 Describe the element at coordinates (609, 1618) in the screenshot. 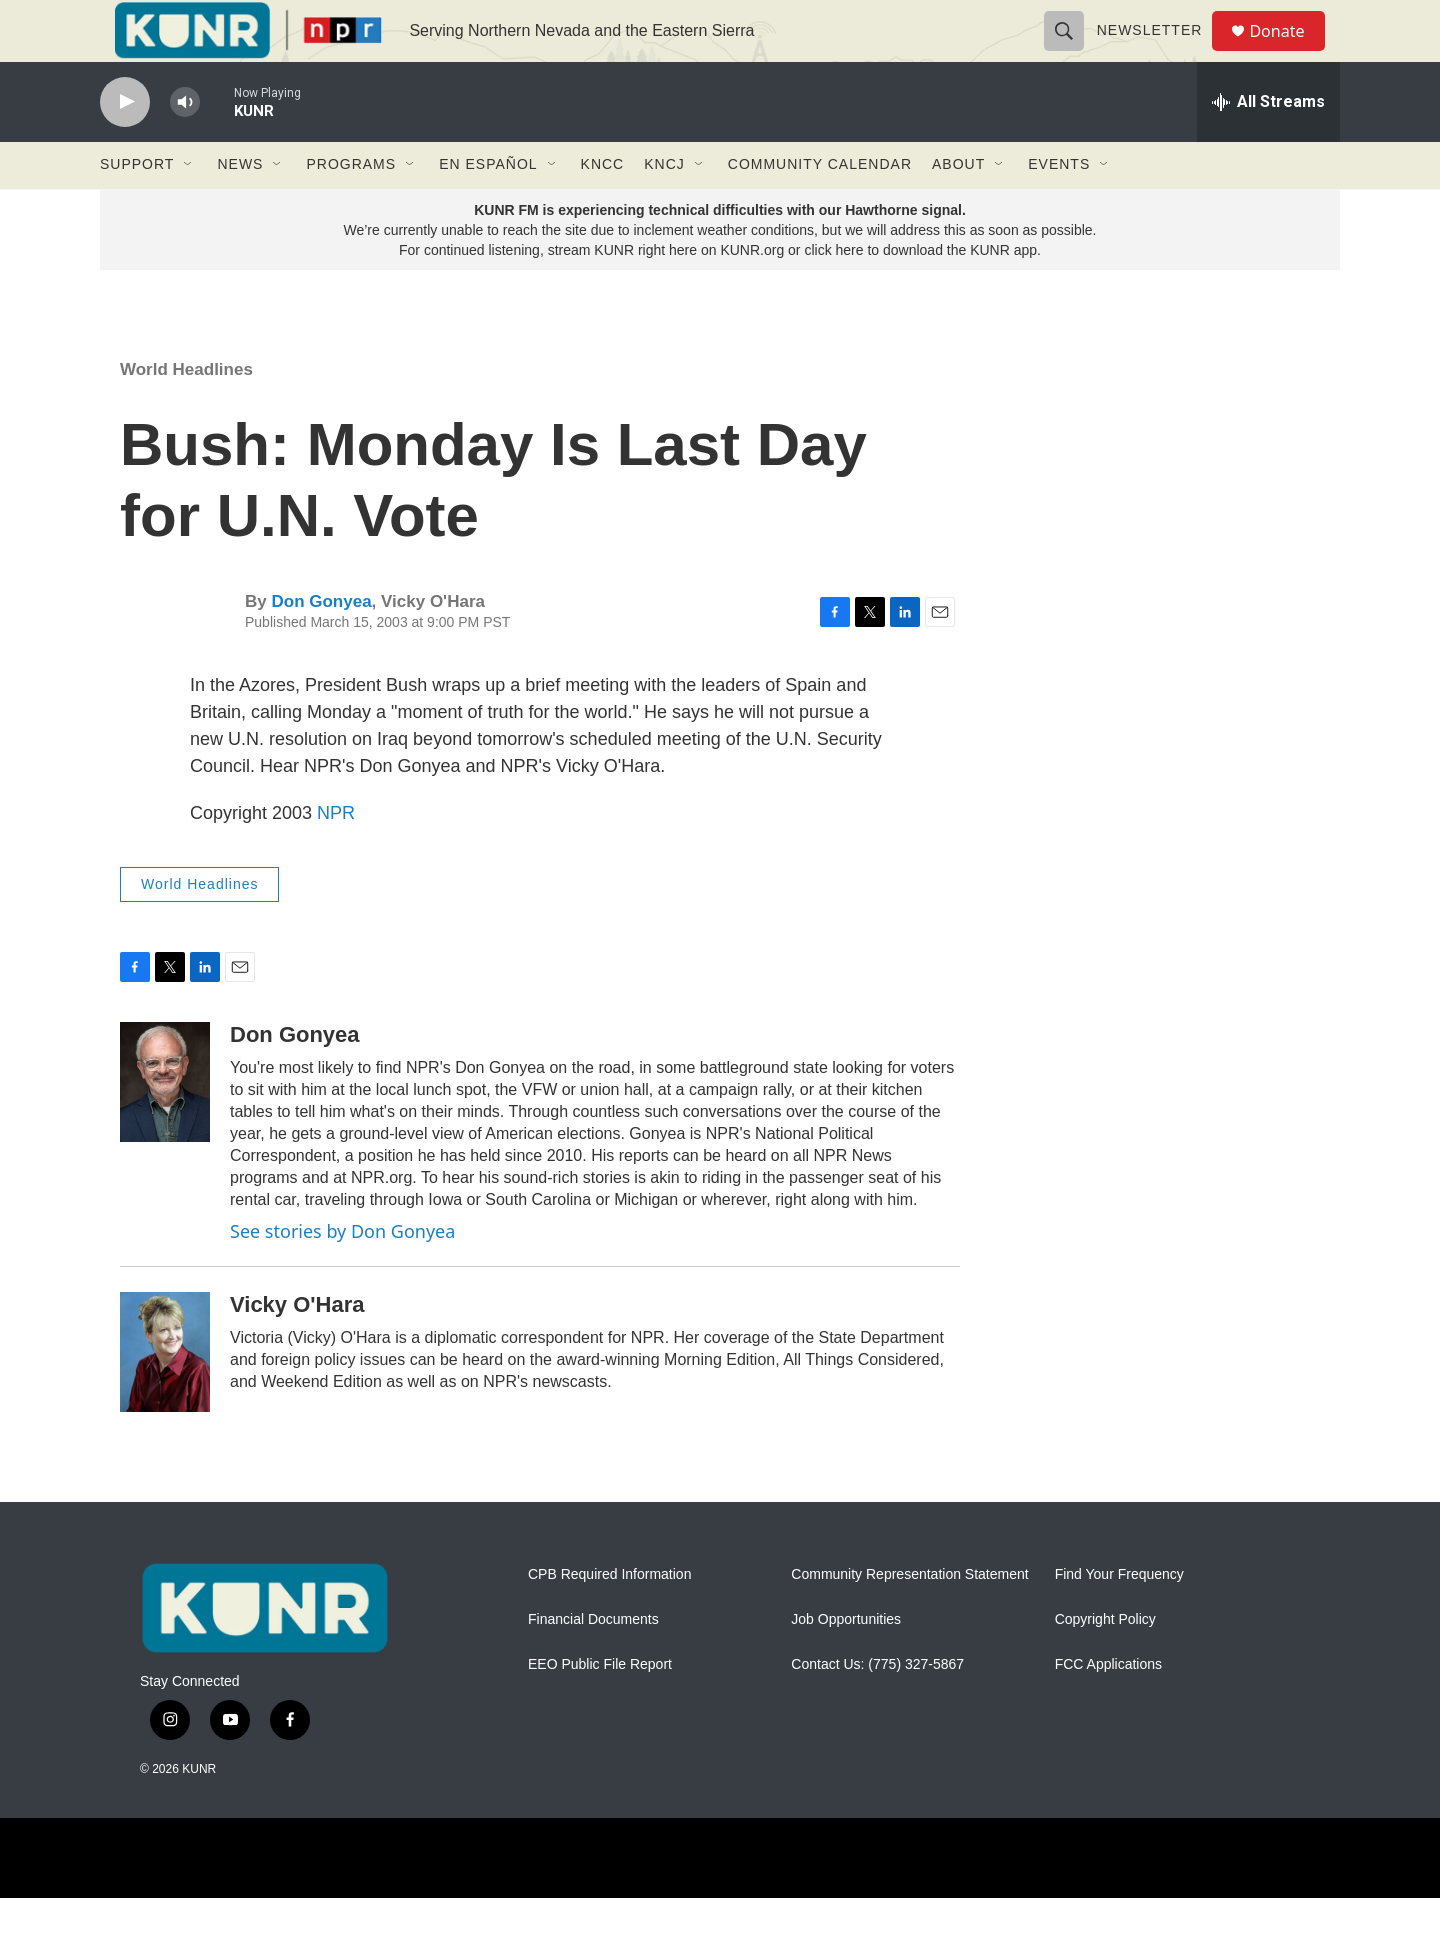

I see `CPB Required Information` at that location.